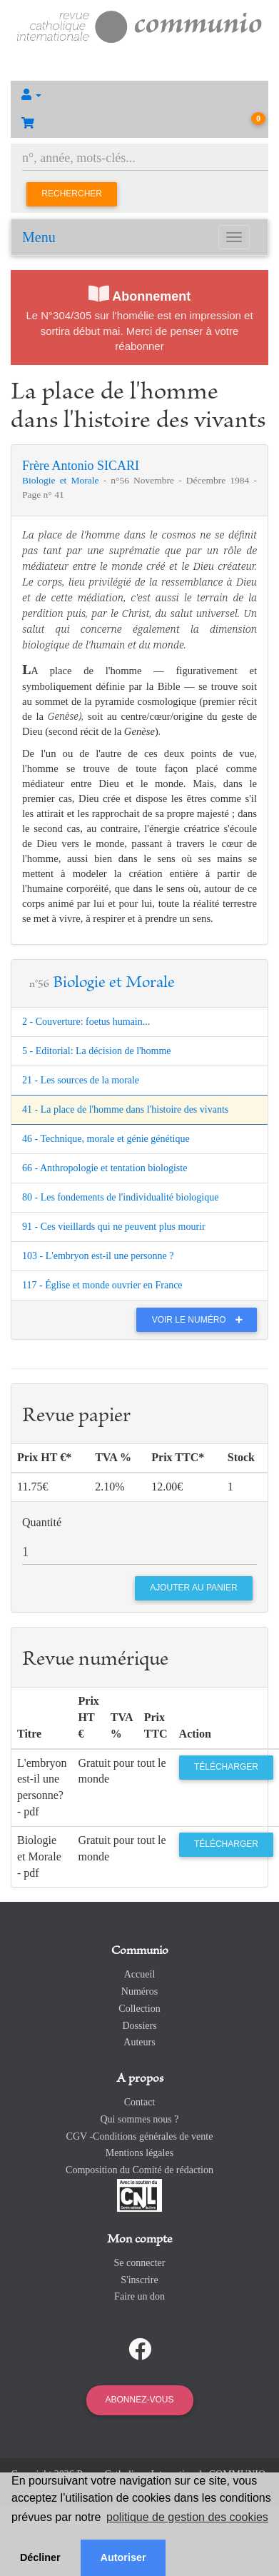  I want to click on S'inscrire, so click(139, 2280).